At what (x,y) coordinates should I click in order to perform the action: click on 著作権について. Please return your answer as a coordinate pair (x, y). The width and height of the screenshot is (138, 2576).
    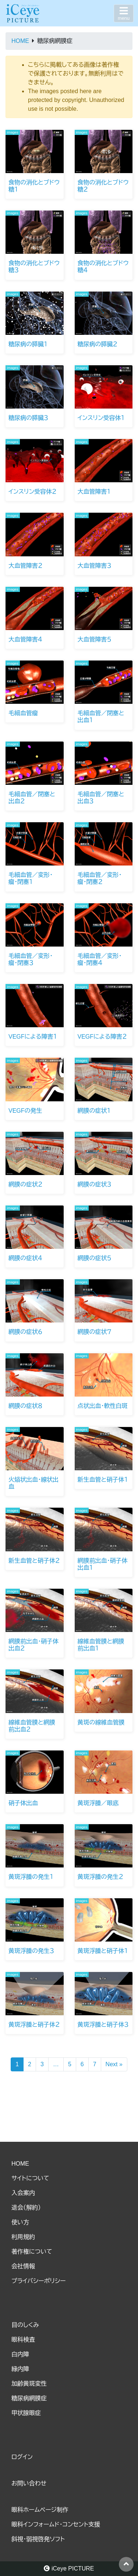
    Looking at the image, I should click on (31, 2251).